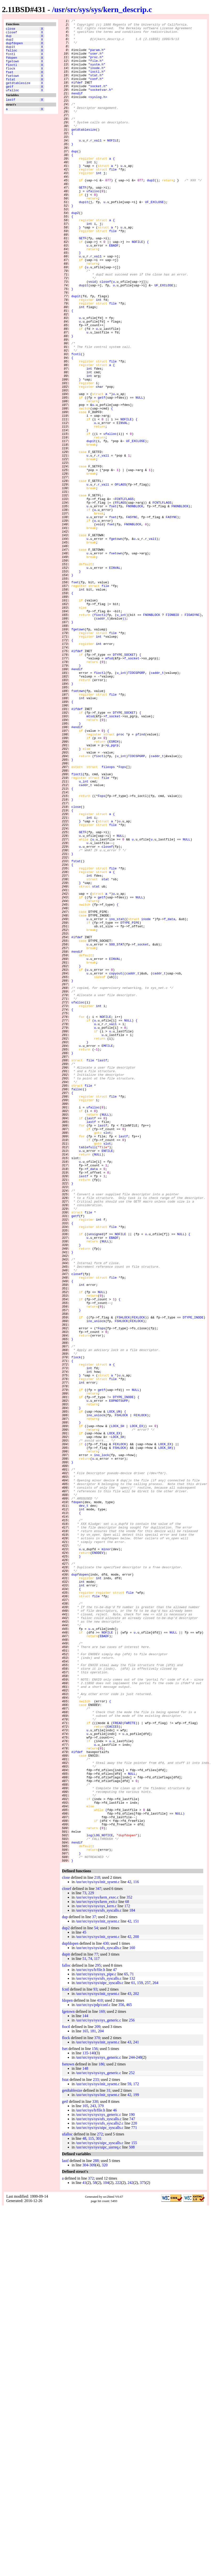 The width and height of the screenshot is (211, 2576). Describe the element at coordinates (129, 2452) in the screenshot. I see `59` at that location.